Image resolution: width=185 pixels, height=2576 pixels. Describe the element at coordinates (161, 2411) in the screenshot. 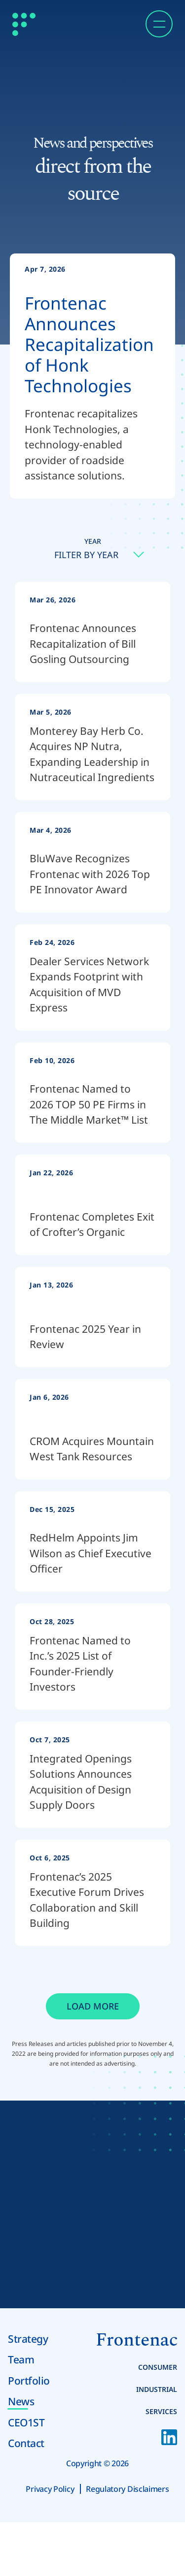

I see `Services` at that location.